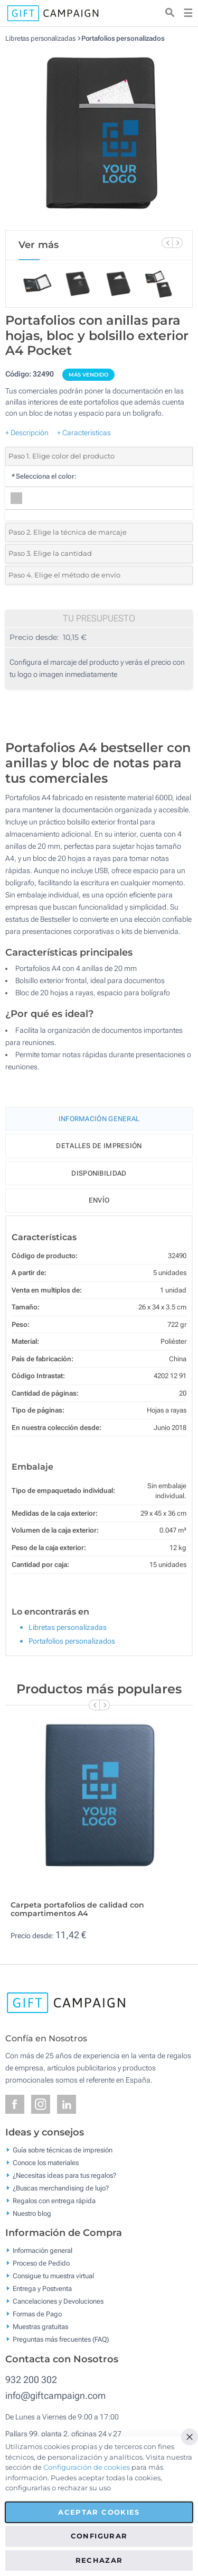  What do you see at coordinates (53, 2276) in the screenshot?
I see `Consigue tu muestra virtual` at bounding box center [53, 2276].